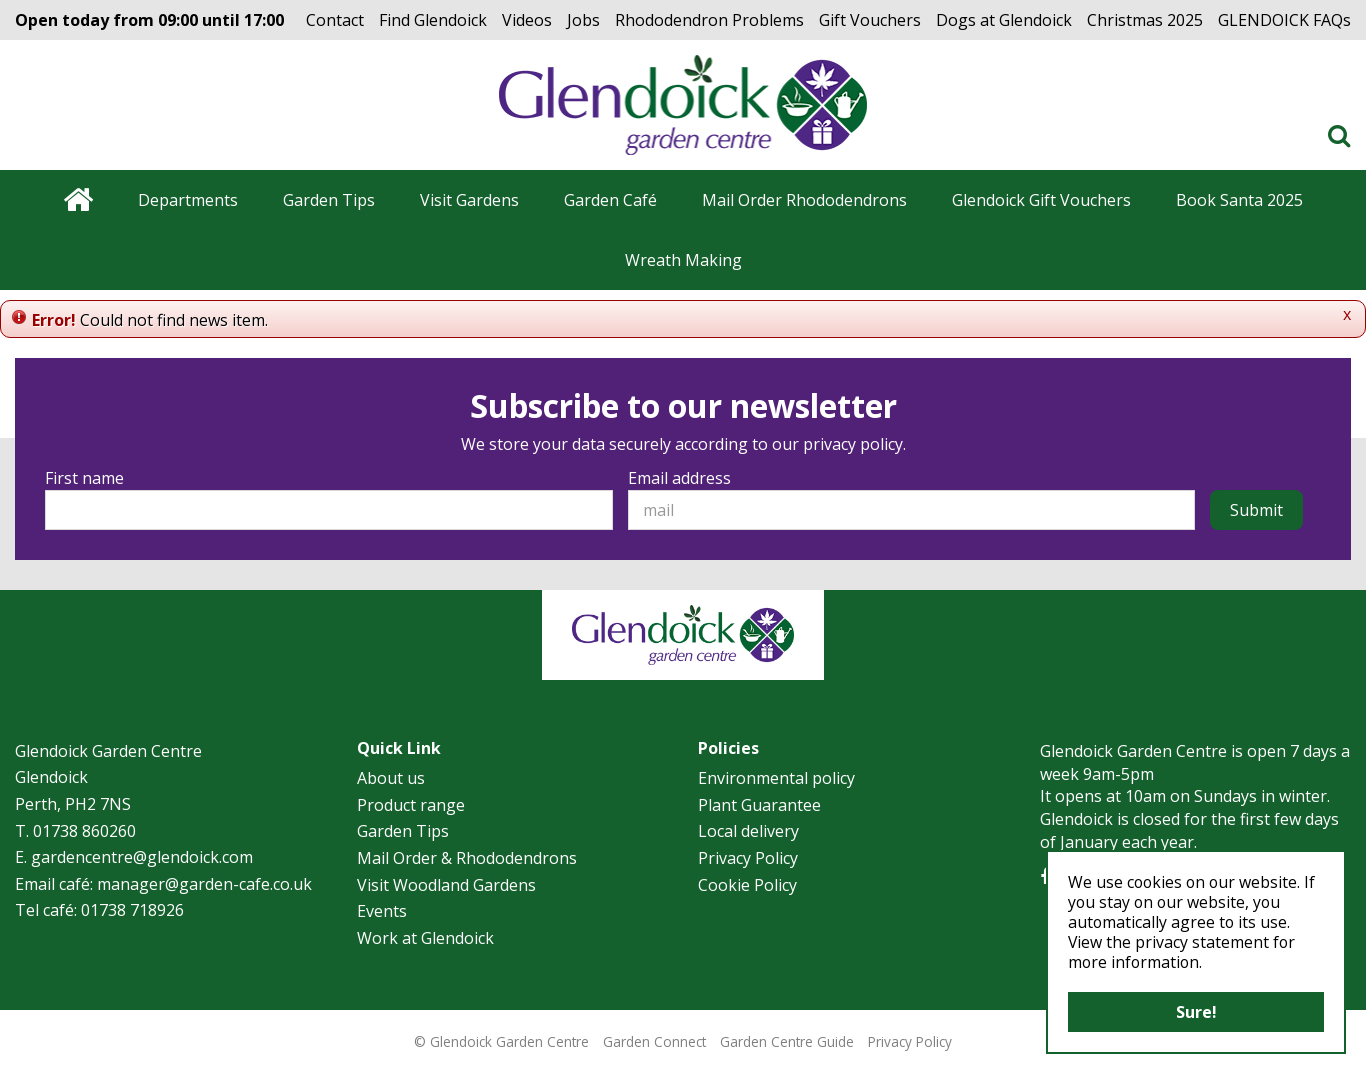 The image size is (1366, 1074). What do you see at coordinates (446, 885) in the screenshot?
I see `Visit Woodland Gardens` at bounding box center [446, 885].